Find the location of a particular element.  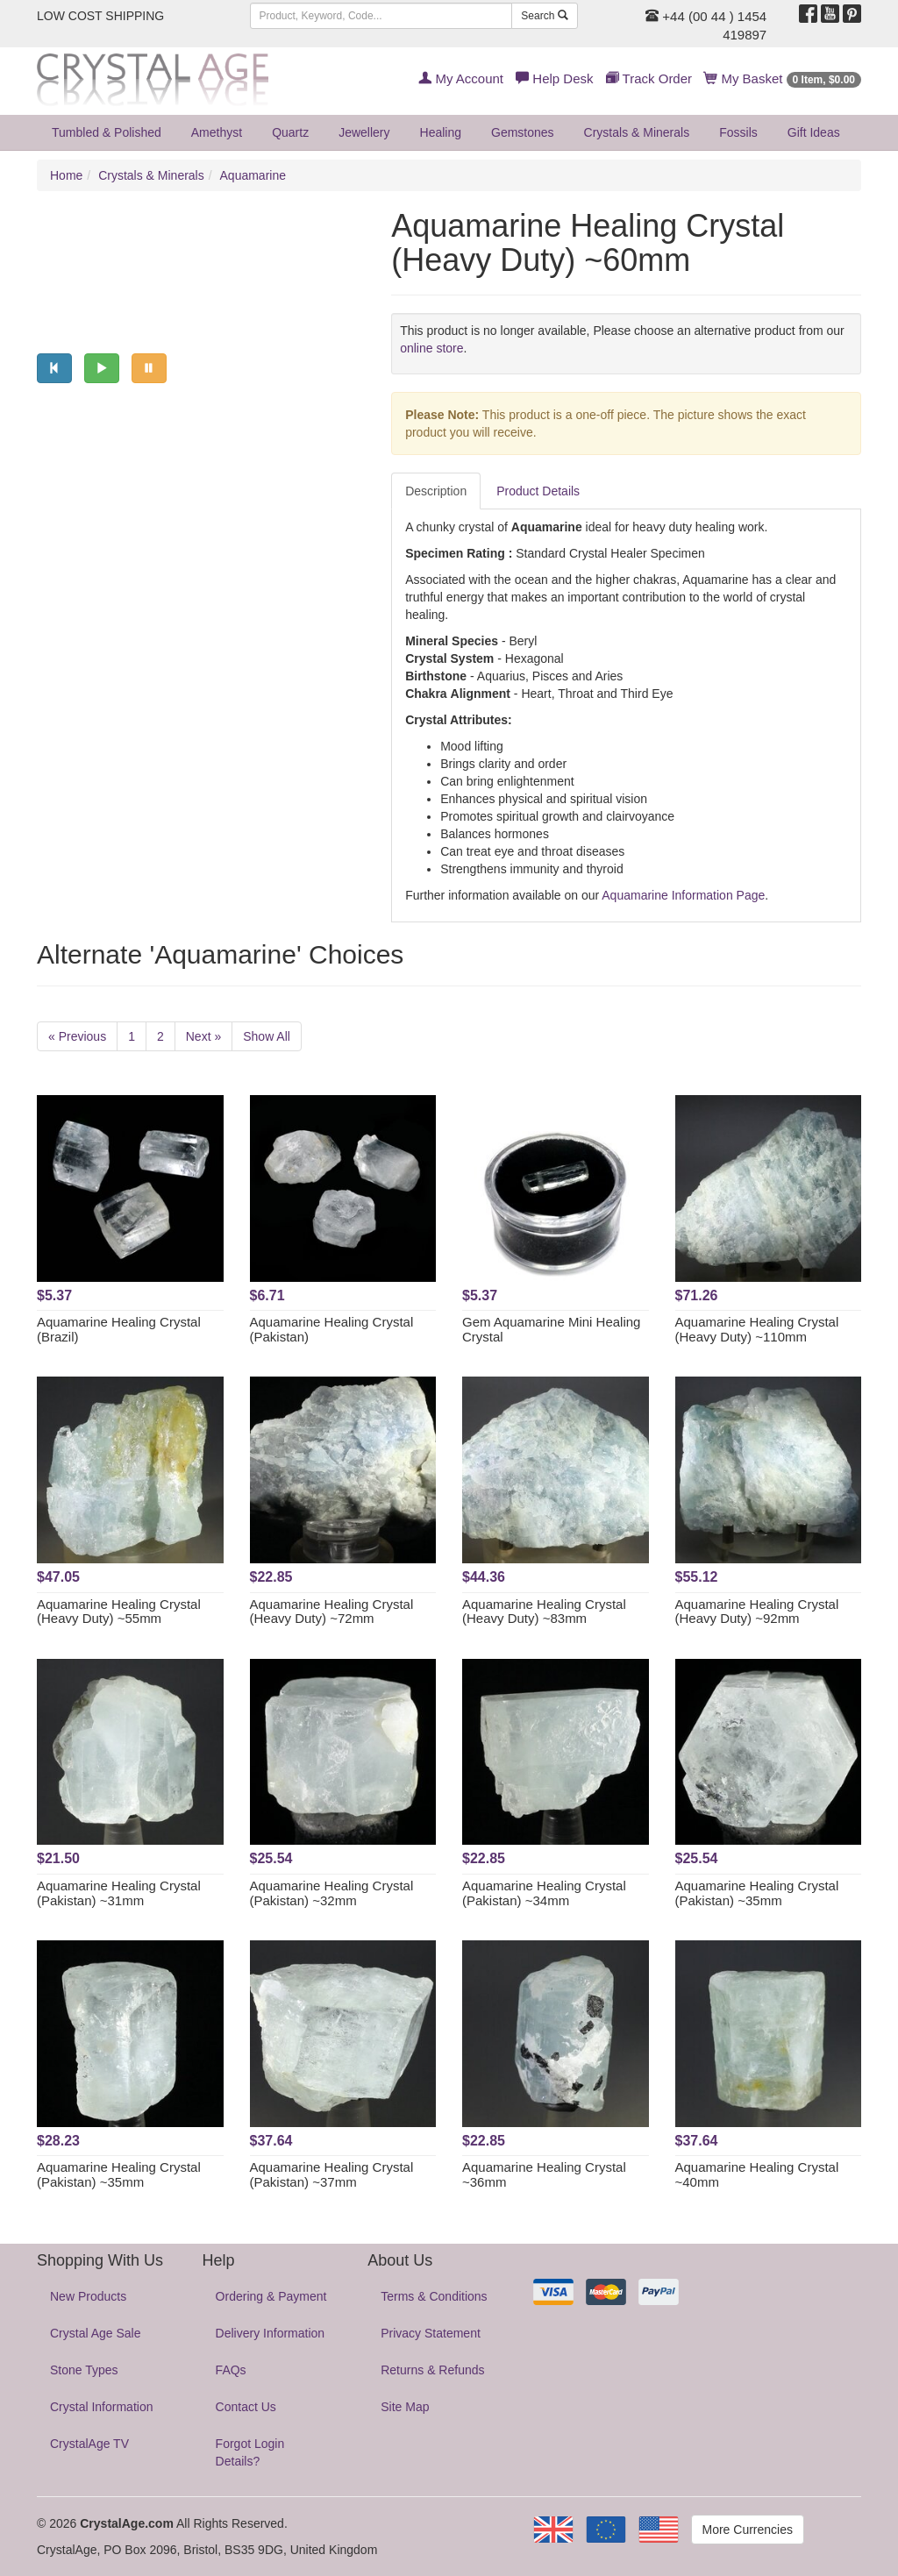

Gem Aquamarine Mini Healing Crystal is located at coordinates (551, 1329).